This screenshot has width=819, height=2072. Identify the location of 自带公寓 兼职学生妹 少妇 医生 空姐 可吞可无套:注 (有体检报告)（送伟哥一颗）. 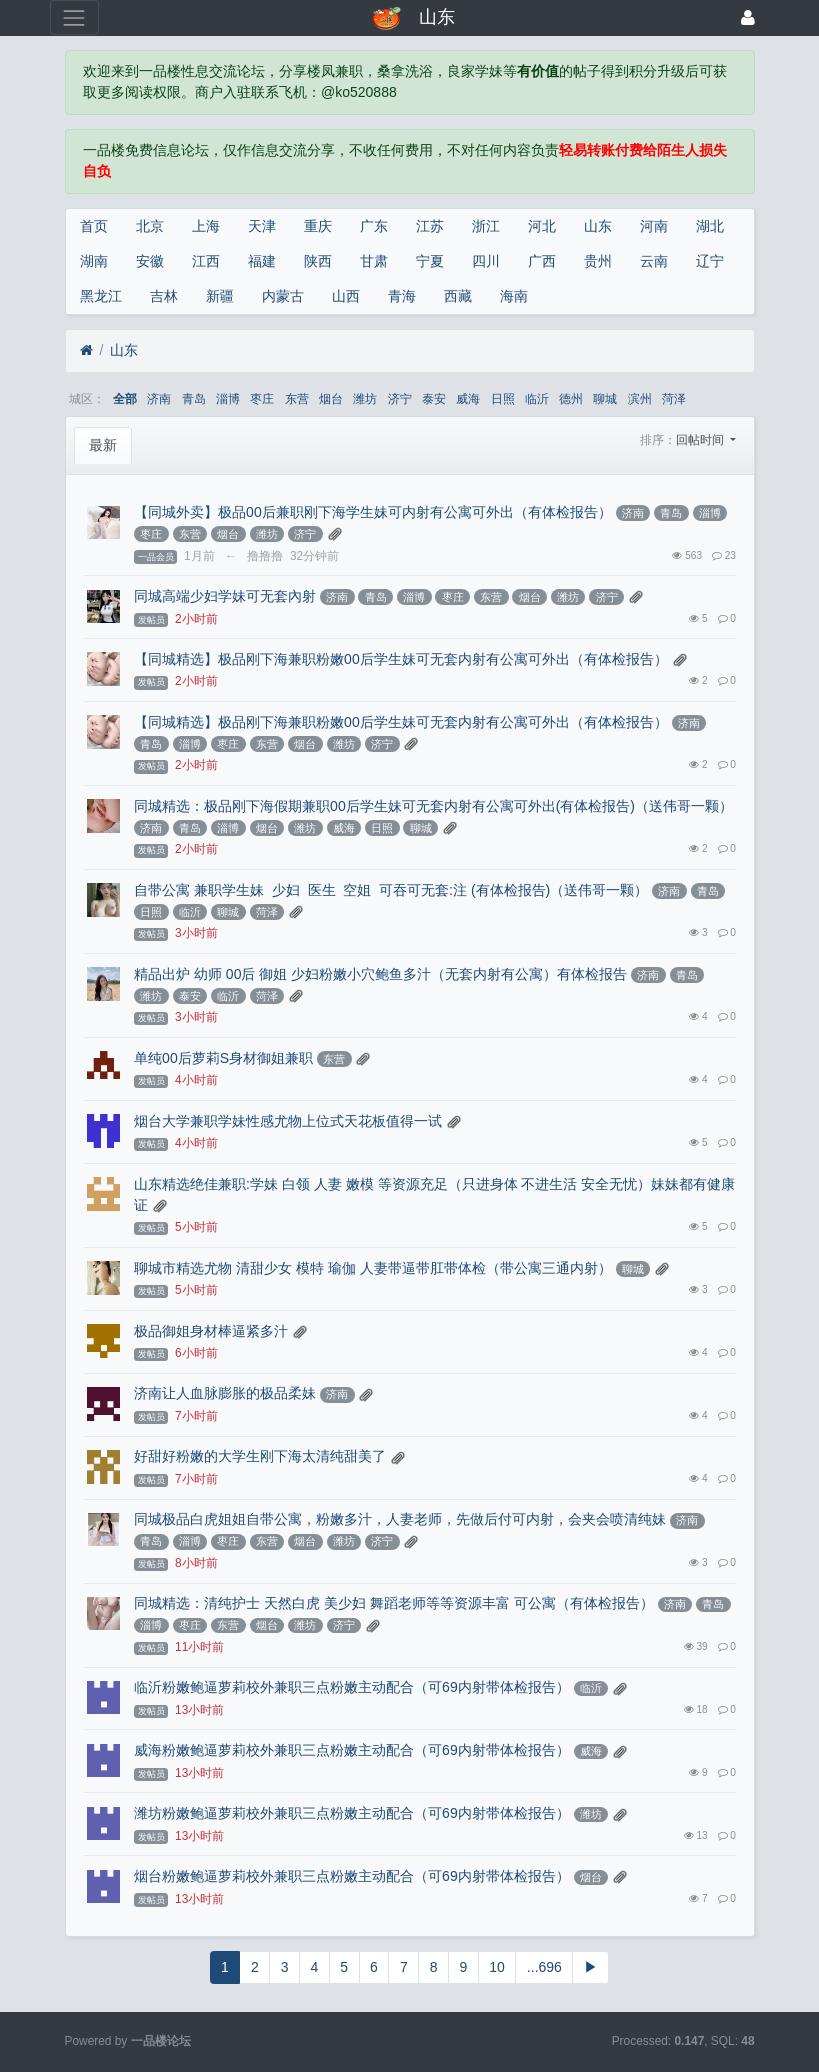
(391, 890).